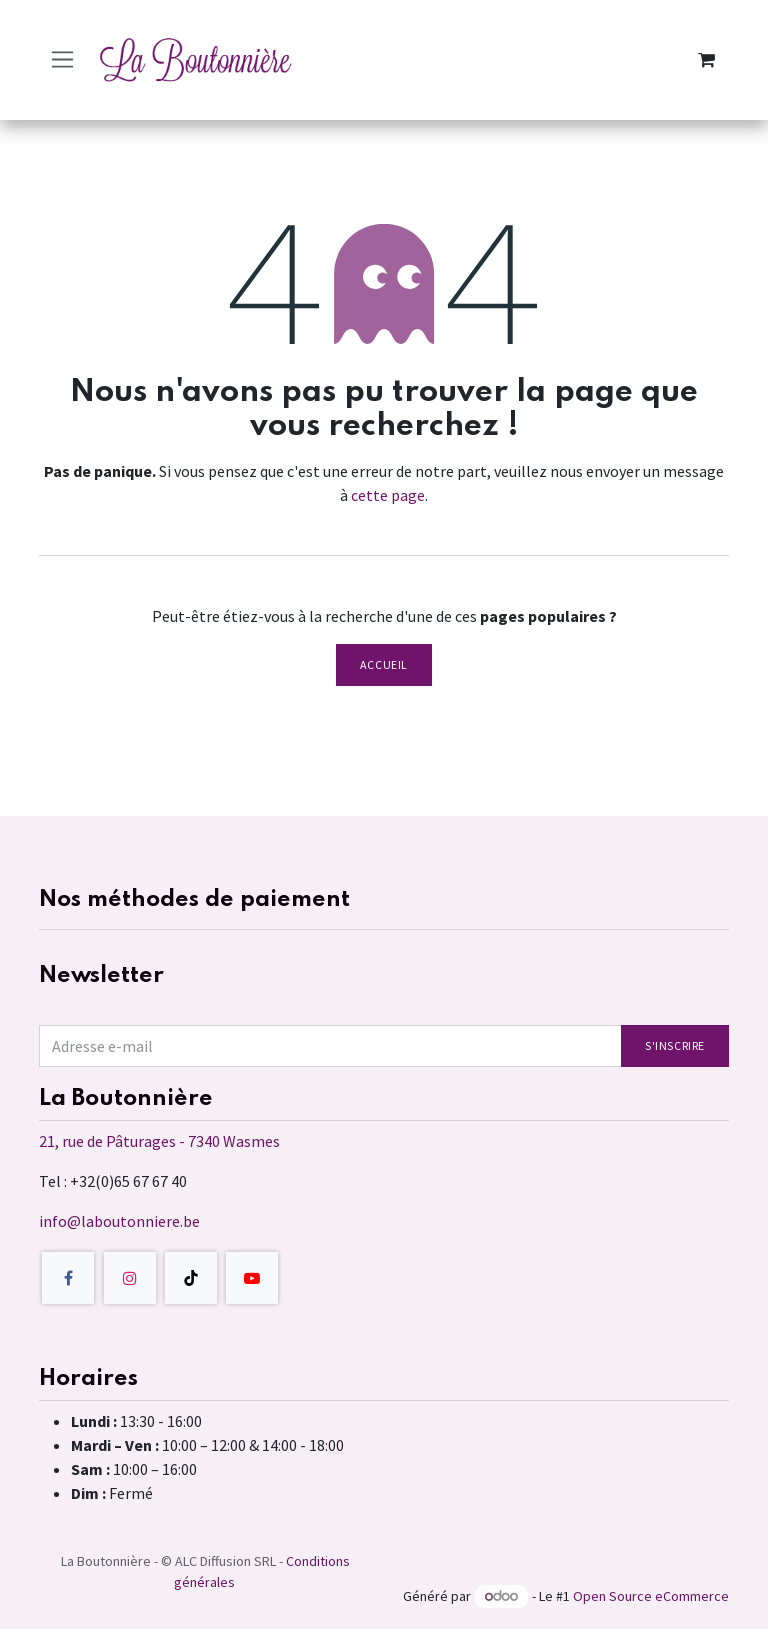  Describe the element at coordinates (706, 60) in the screenshot. I see `[Panier eCommerce]` at that location.